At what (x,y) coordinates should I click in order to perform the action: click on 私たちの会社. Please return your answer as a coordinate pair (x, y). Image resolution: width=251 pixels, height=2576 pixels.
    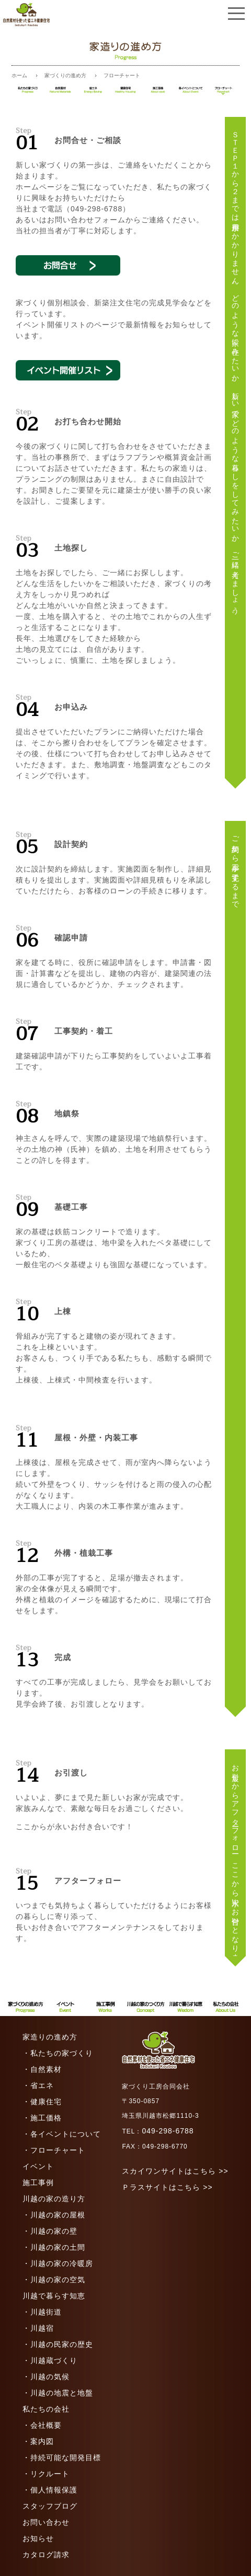
    Looking at the image, I should click on (46, 2409).